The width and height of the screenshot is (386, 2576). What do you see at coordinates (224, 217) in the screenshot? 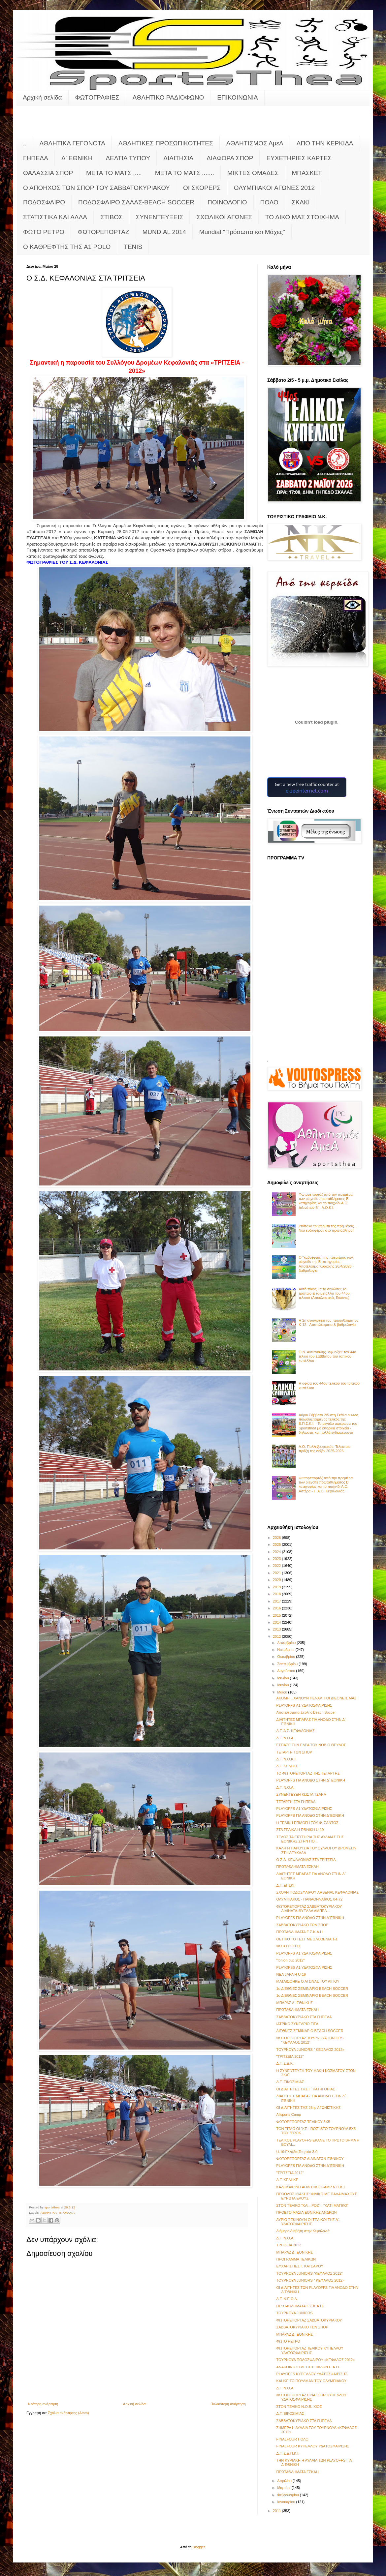
I see `ΣΧΟΛΙΚΟΙ ΑΓΩΝΕΣ` at bounding box center [224, 217].